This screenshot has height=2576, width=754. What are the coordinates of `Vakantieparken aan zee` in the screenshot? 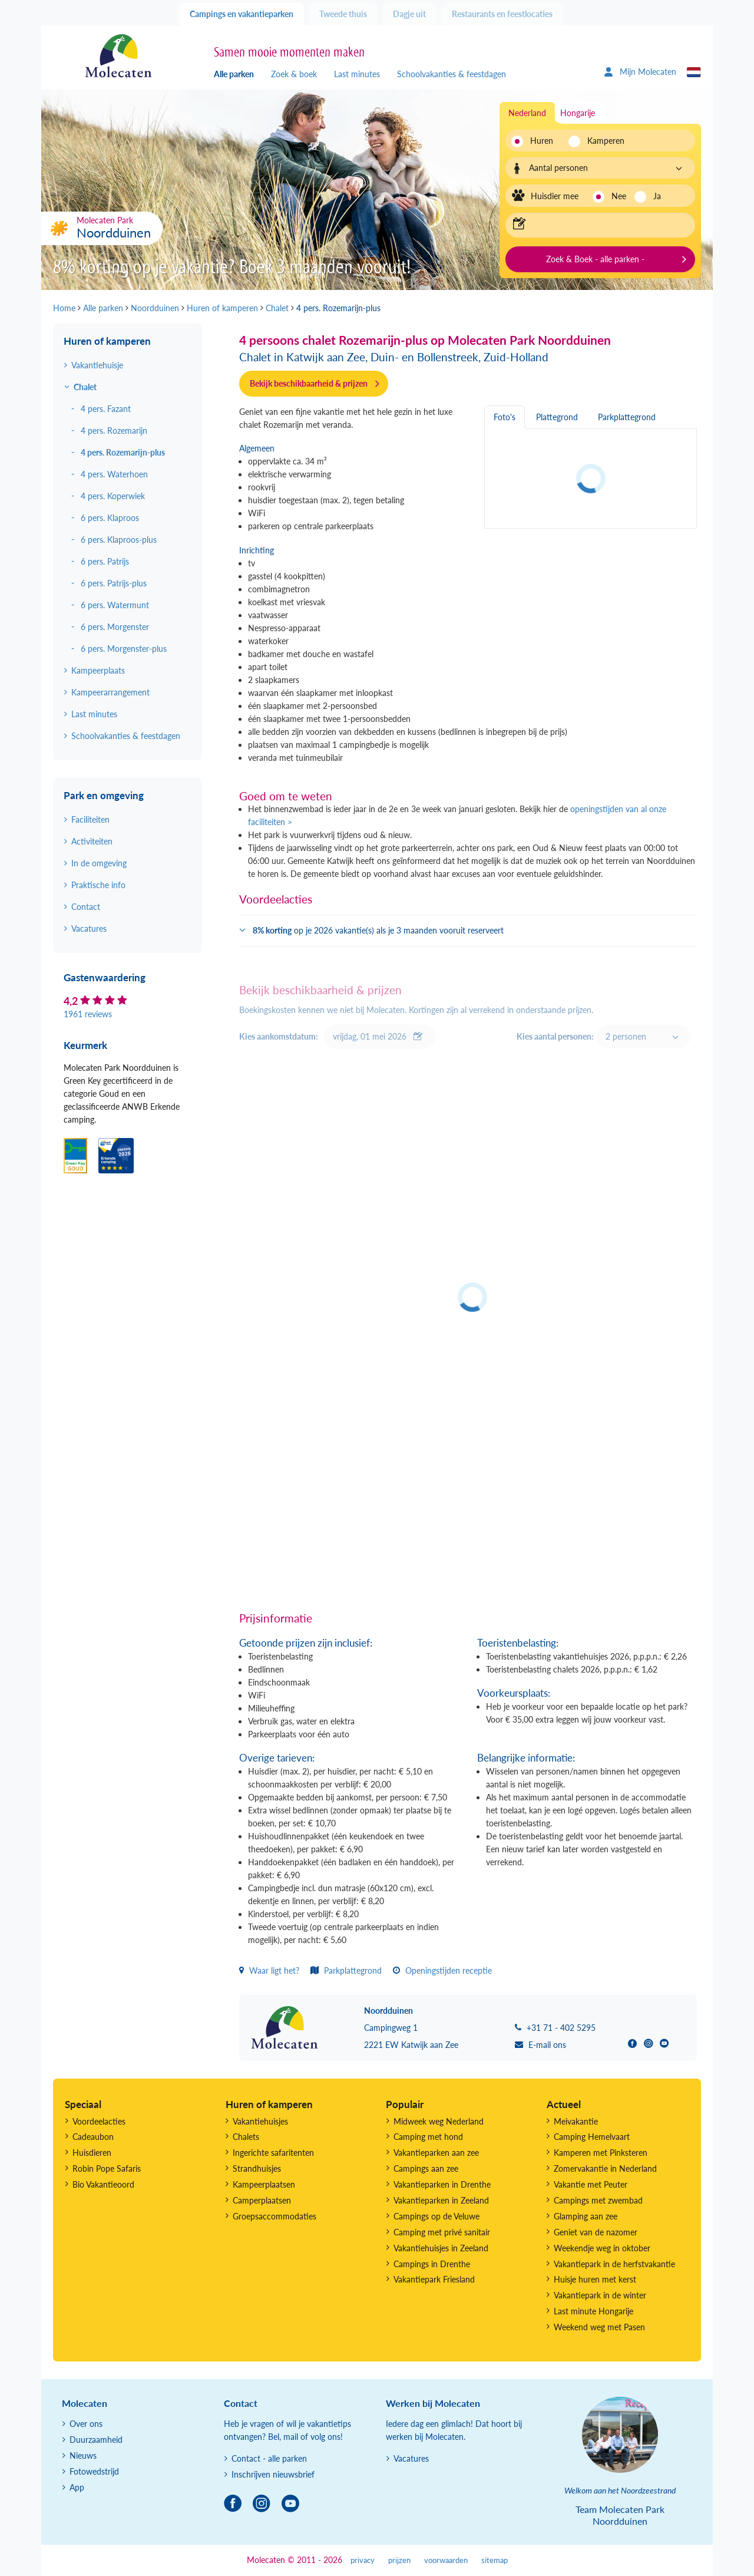 It's located at (436, 2153).